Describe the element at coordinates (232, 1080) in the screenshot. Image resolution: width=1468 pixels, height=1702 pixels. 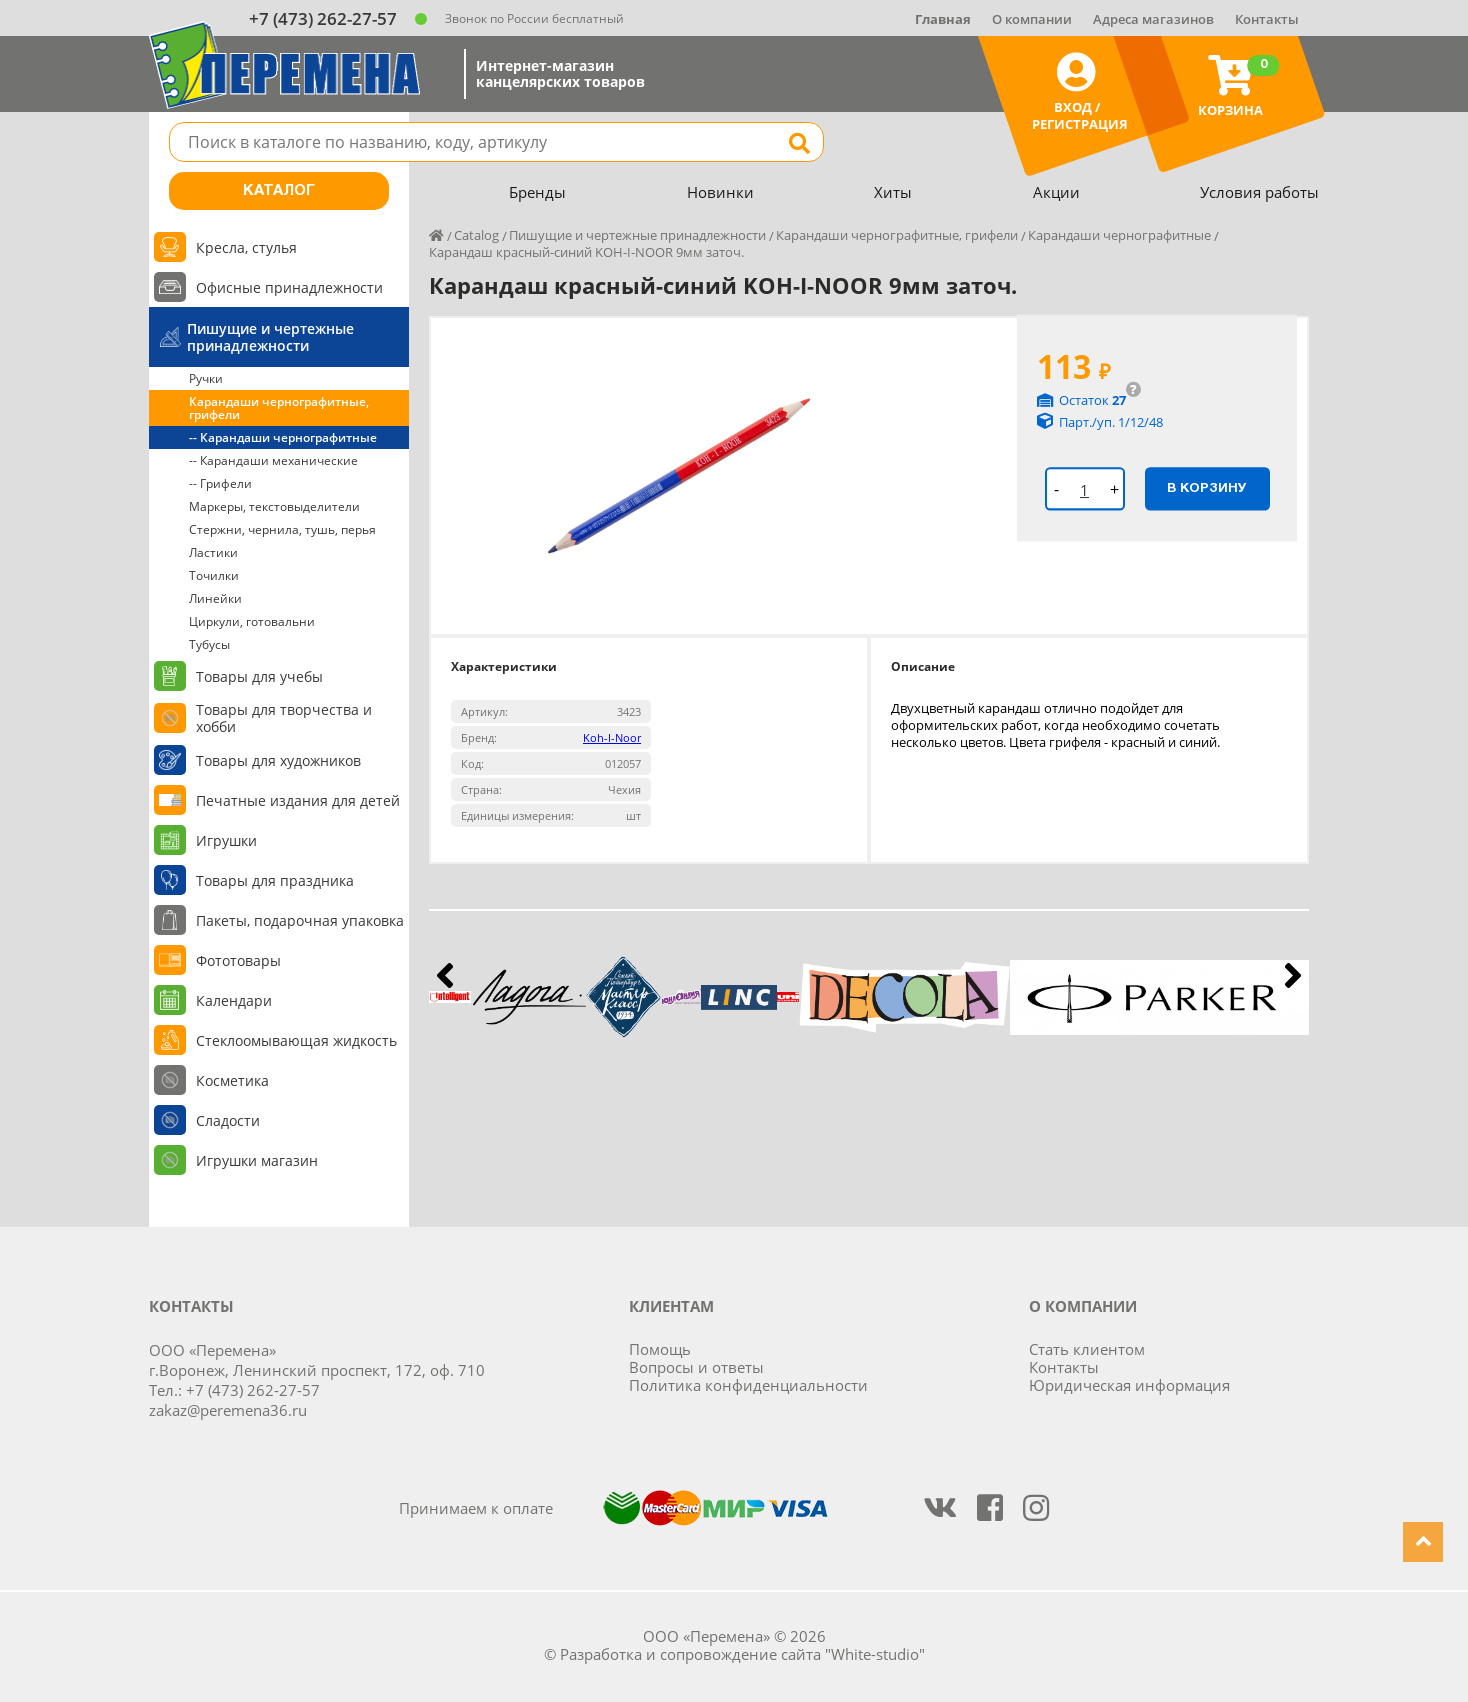
I see `Косметика` at that location.